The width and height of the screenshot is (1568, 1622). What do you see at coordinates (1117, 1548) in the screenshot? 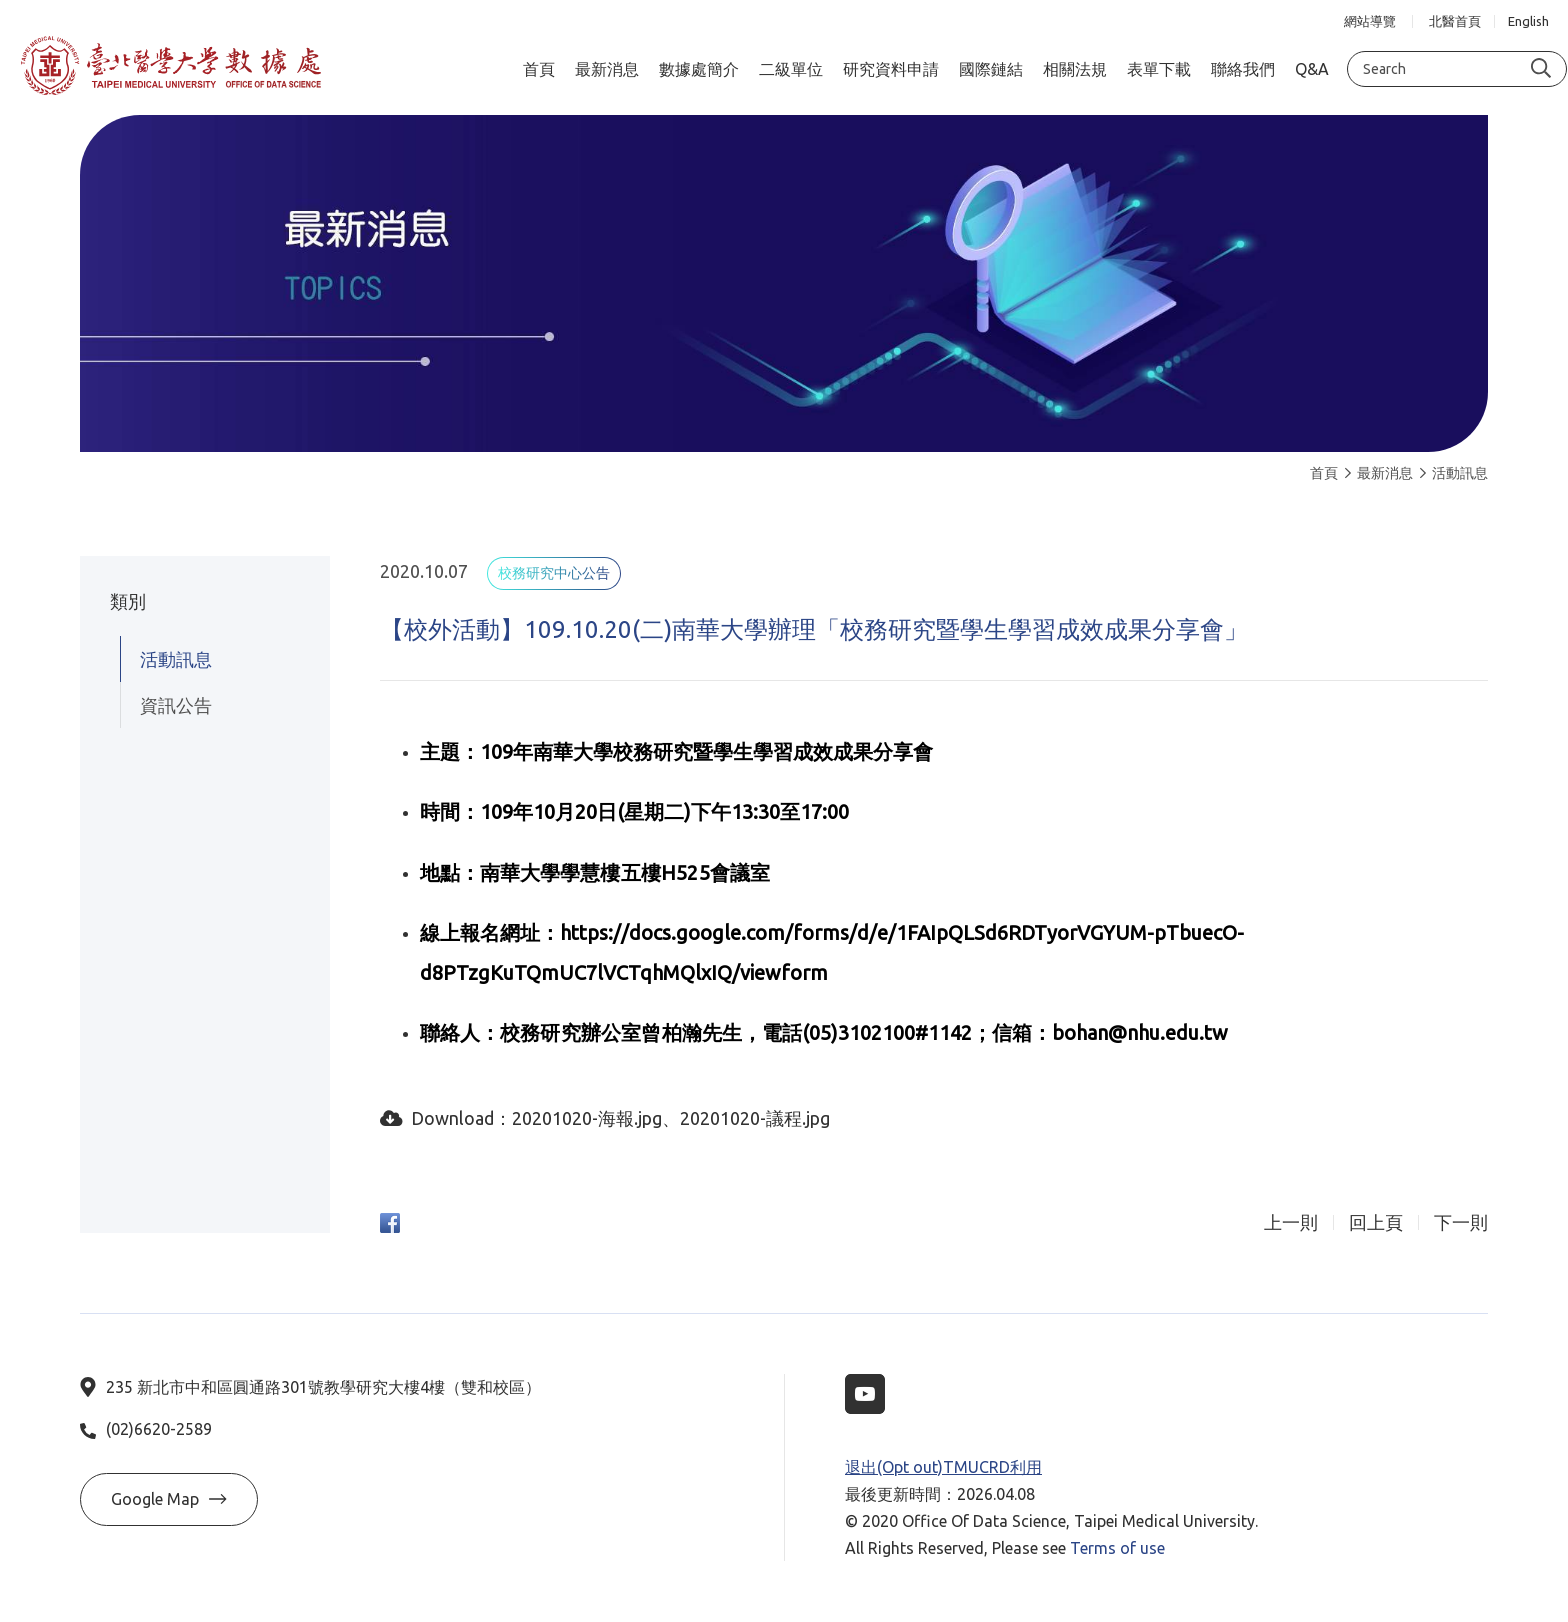
I see `Terms of use` at bounding box center [1117, 1548].